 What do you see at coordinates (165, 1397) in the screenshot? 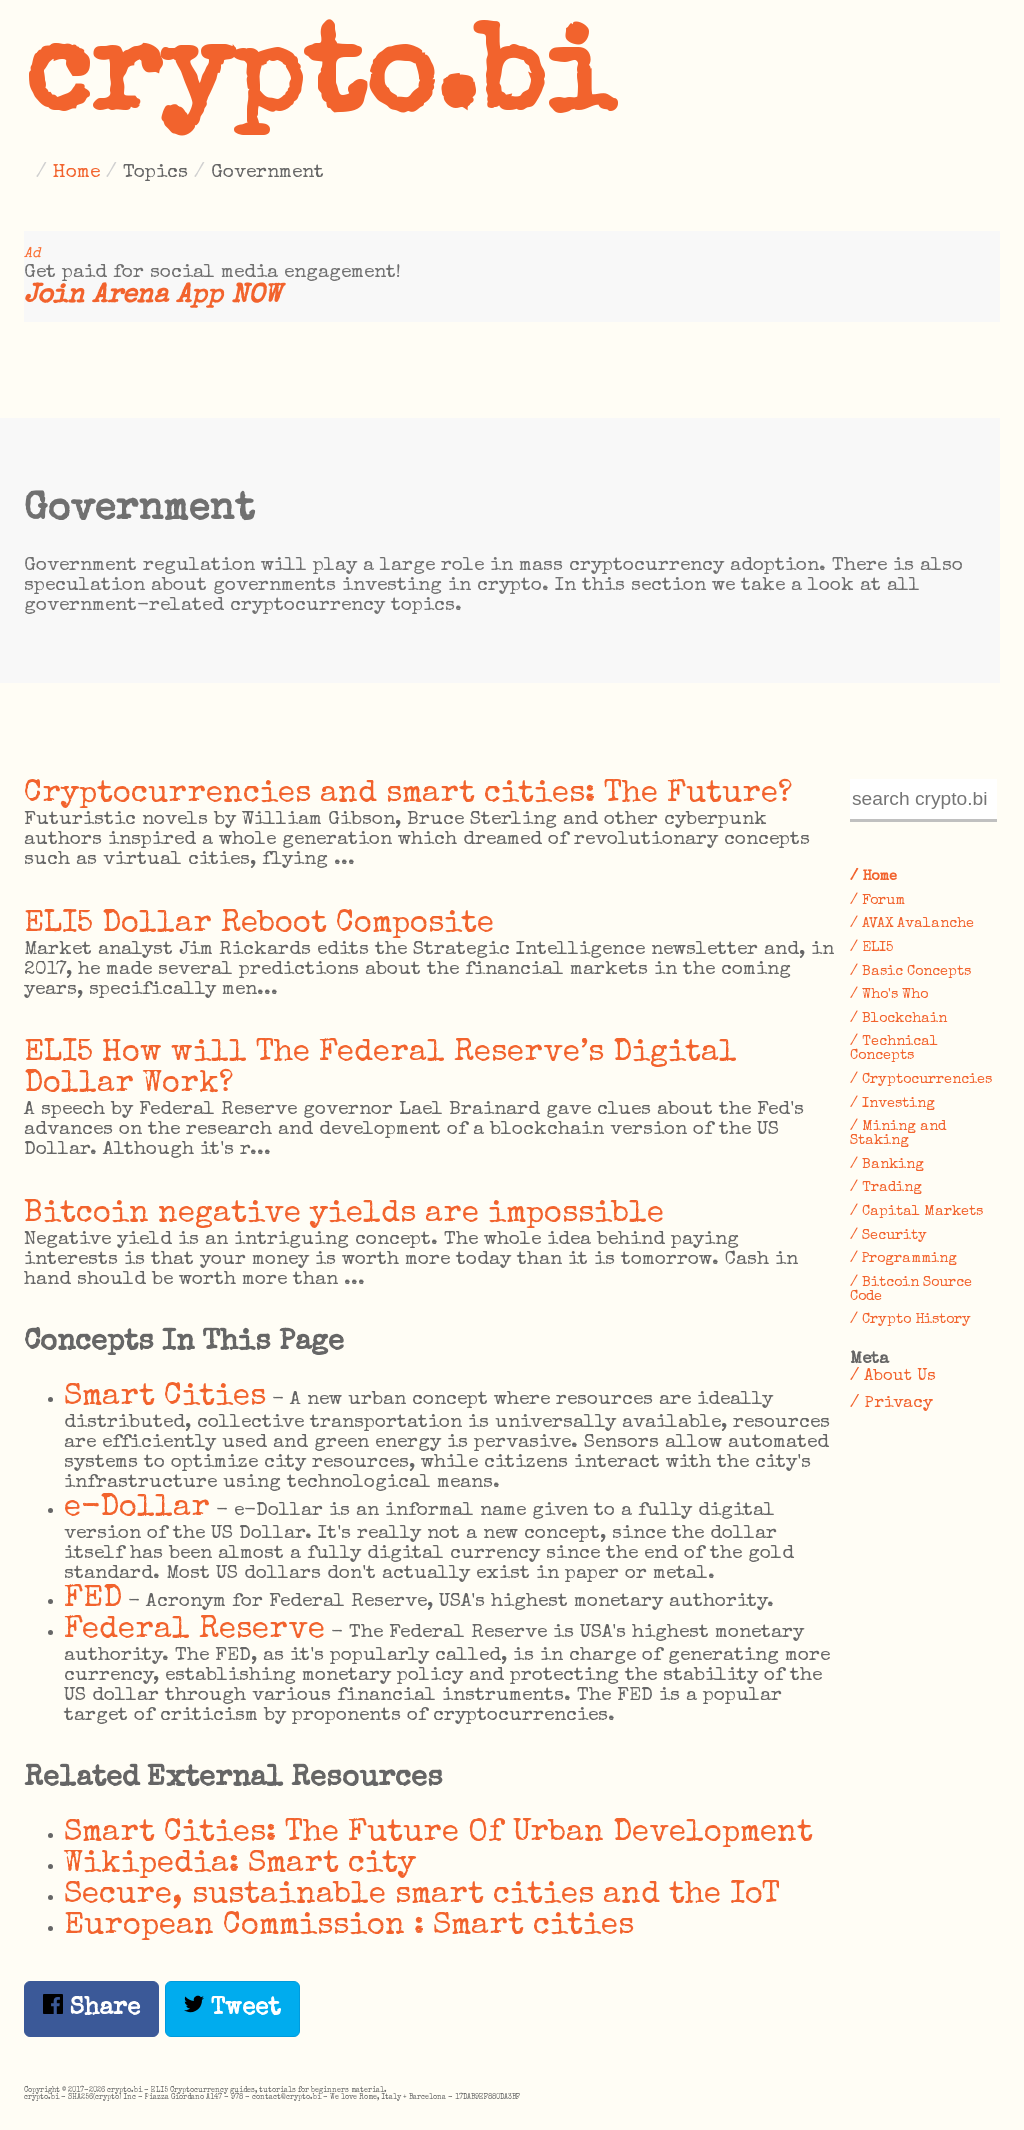
I see `Smart Cities` at bounding box center [165, 1397].